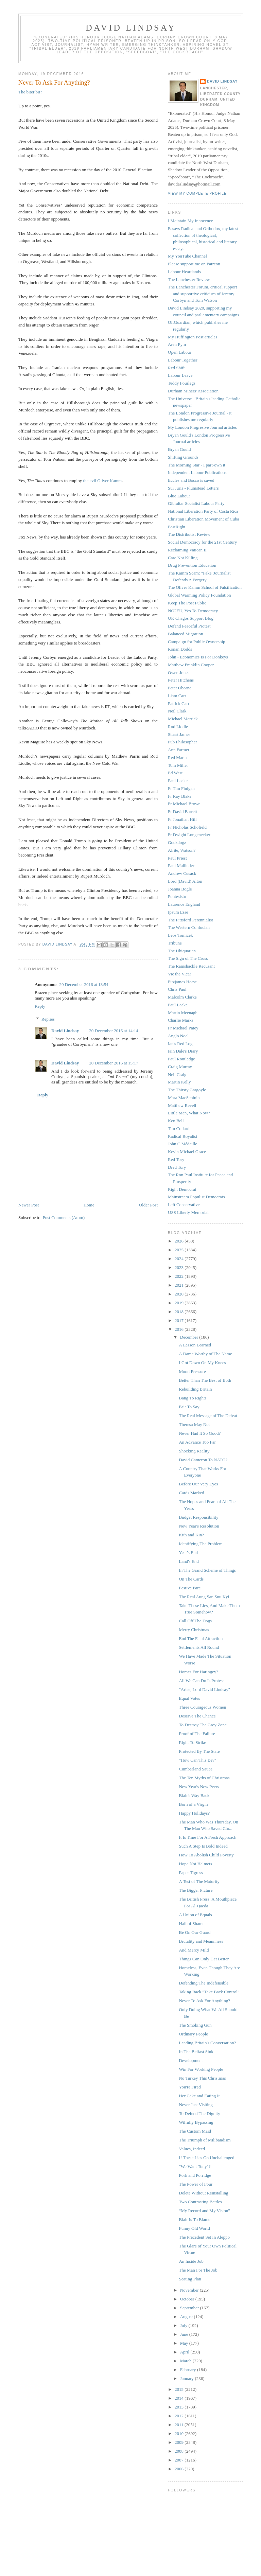  I want to click on Homes For Haringey?, so click(198, 1671).